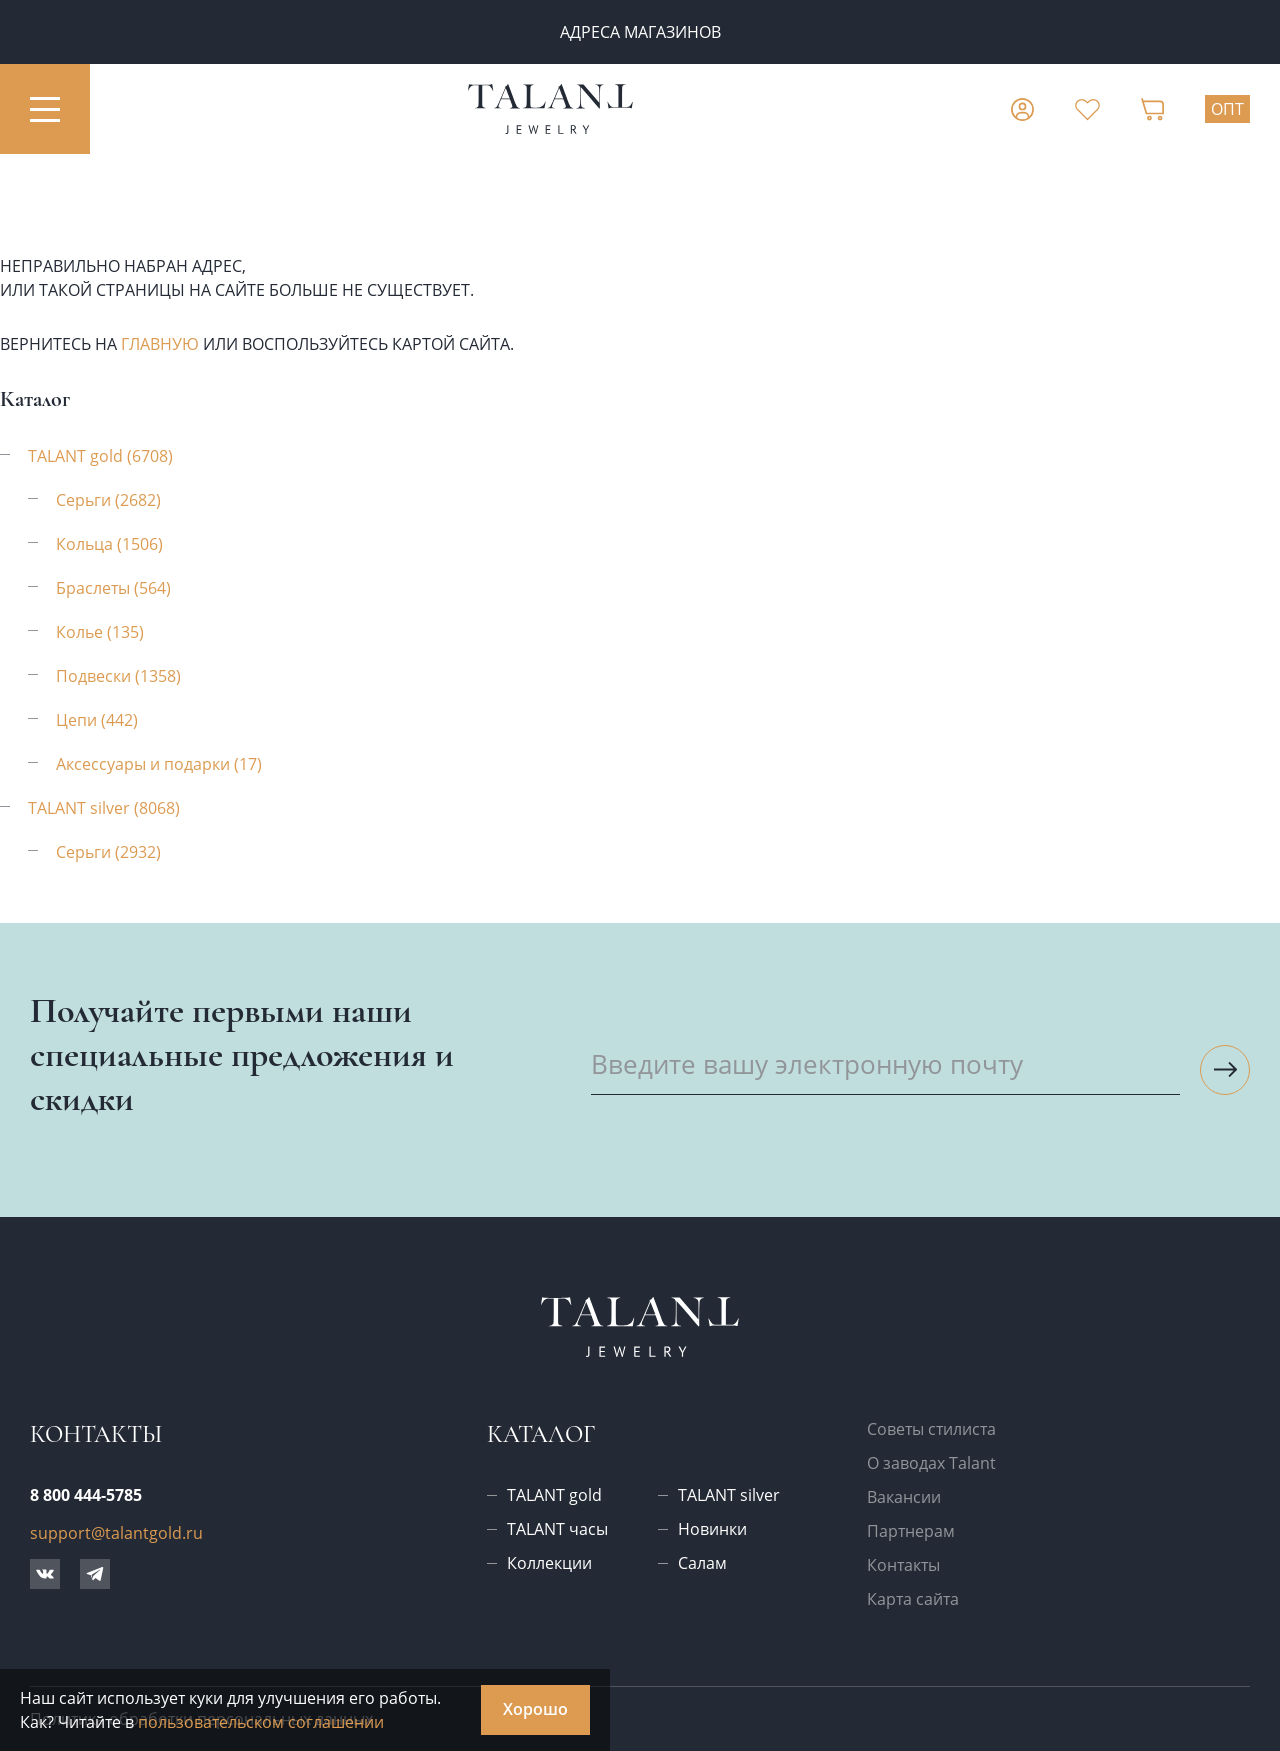 The height and width of the screenshot is (1751, 1280). I want to click on [Открыть меню], so click(45, 109).